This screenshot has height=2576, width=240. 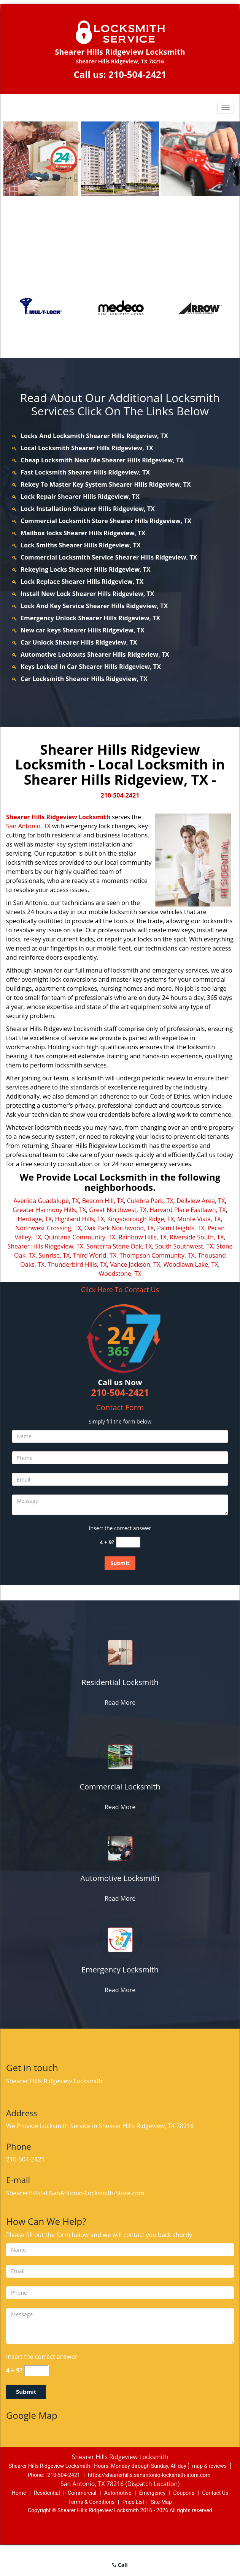 What do you see at coordinates (120, 1939) in the screenshot?
I see `[shearerhills.SanAntonio Locksmith-Store|Call: 210-504-2421 - /emergency-locksmith.html]` at bounding box center [120, 1939].